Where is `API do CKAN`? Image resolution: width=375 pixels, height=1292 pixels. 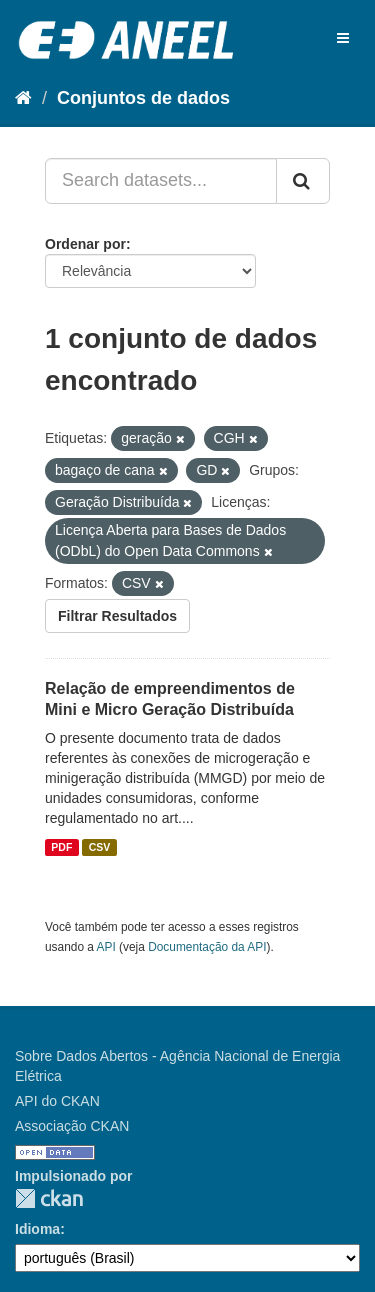
API do CKAN is located at coordinates (57, 1101).